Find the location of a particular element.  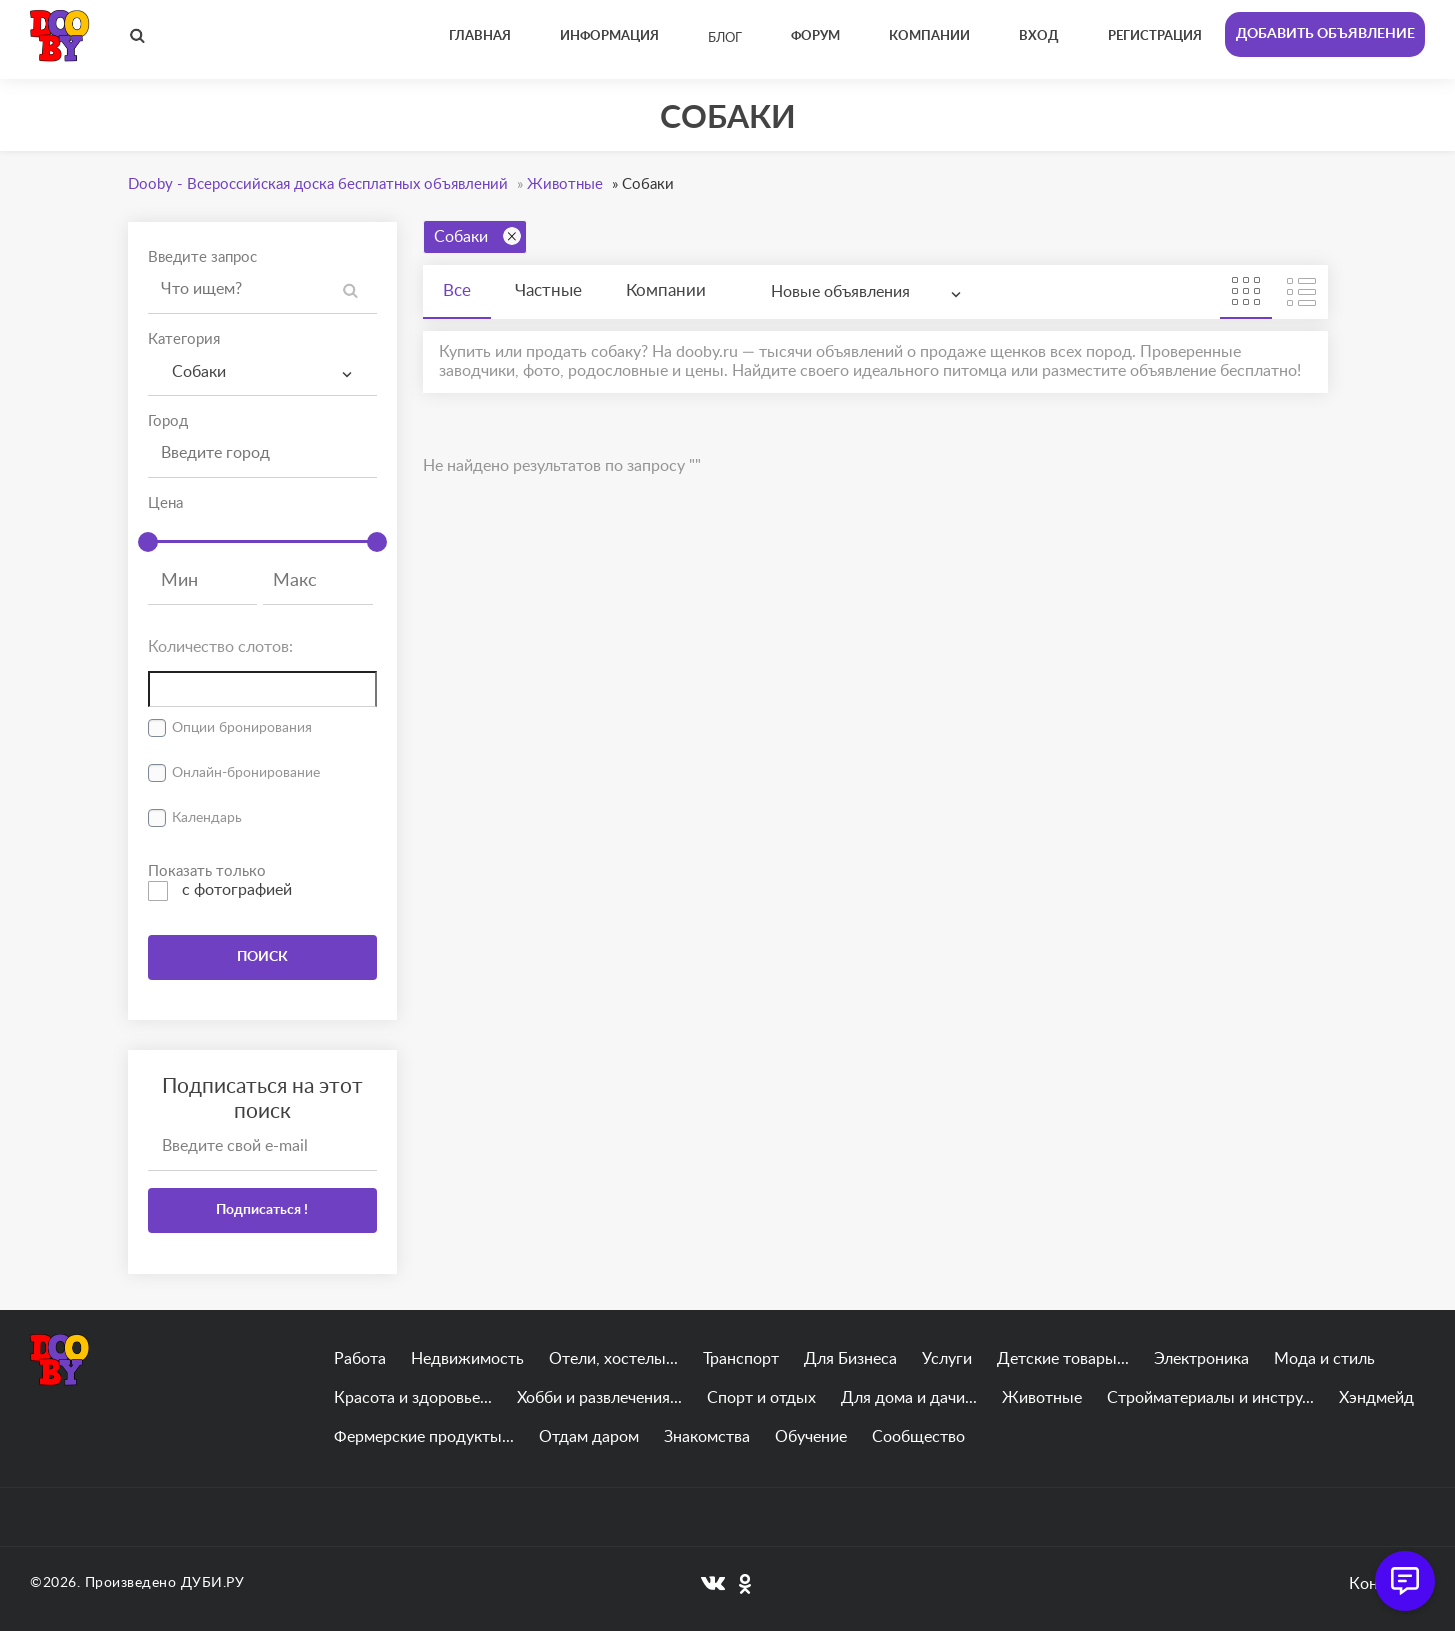

Красота и здоровье... is located at coordinates (413, 1398).